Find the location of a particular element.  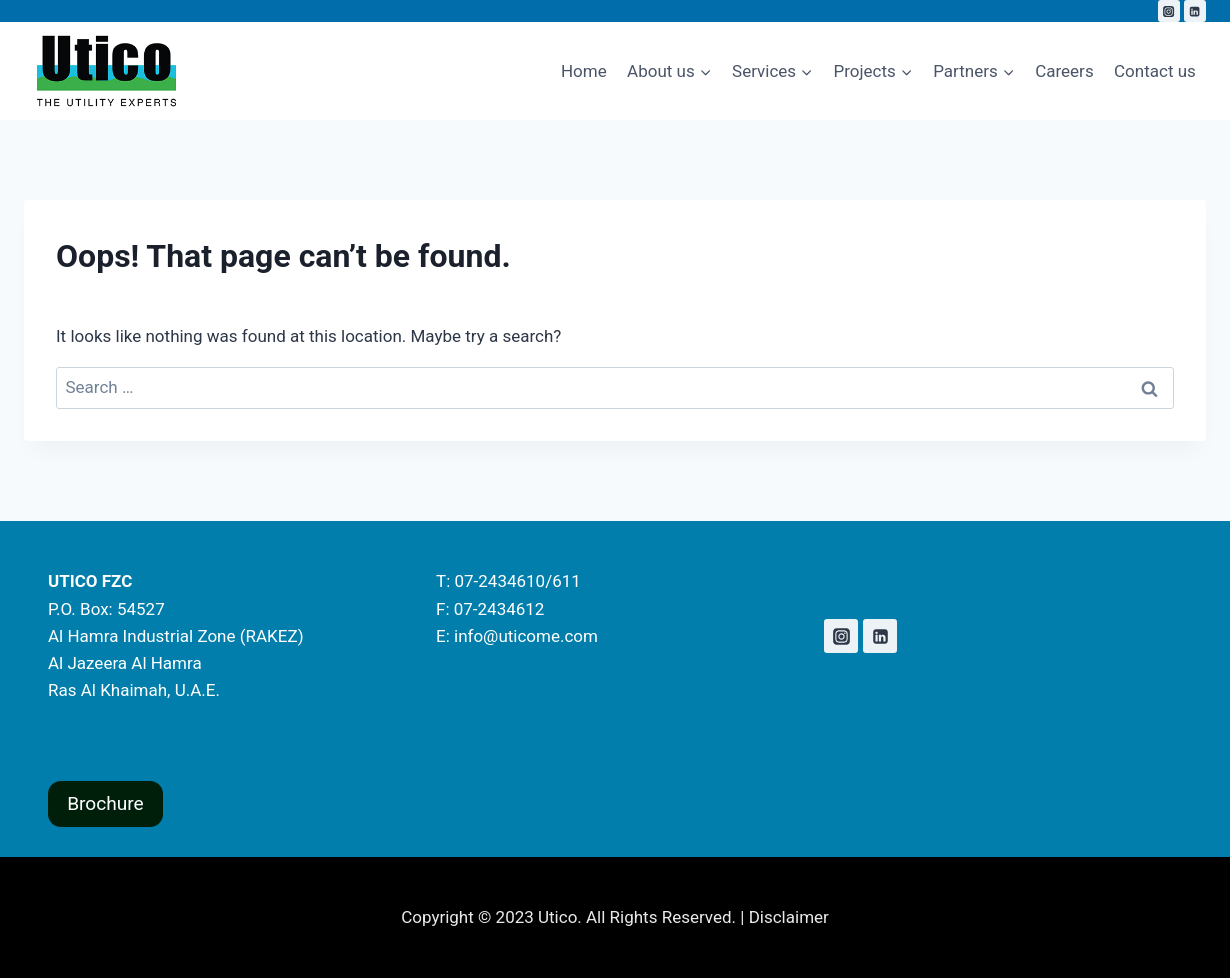

[Instagram] is located at coordinates (1169, 11).